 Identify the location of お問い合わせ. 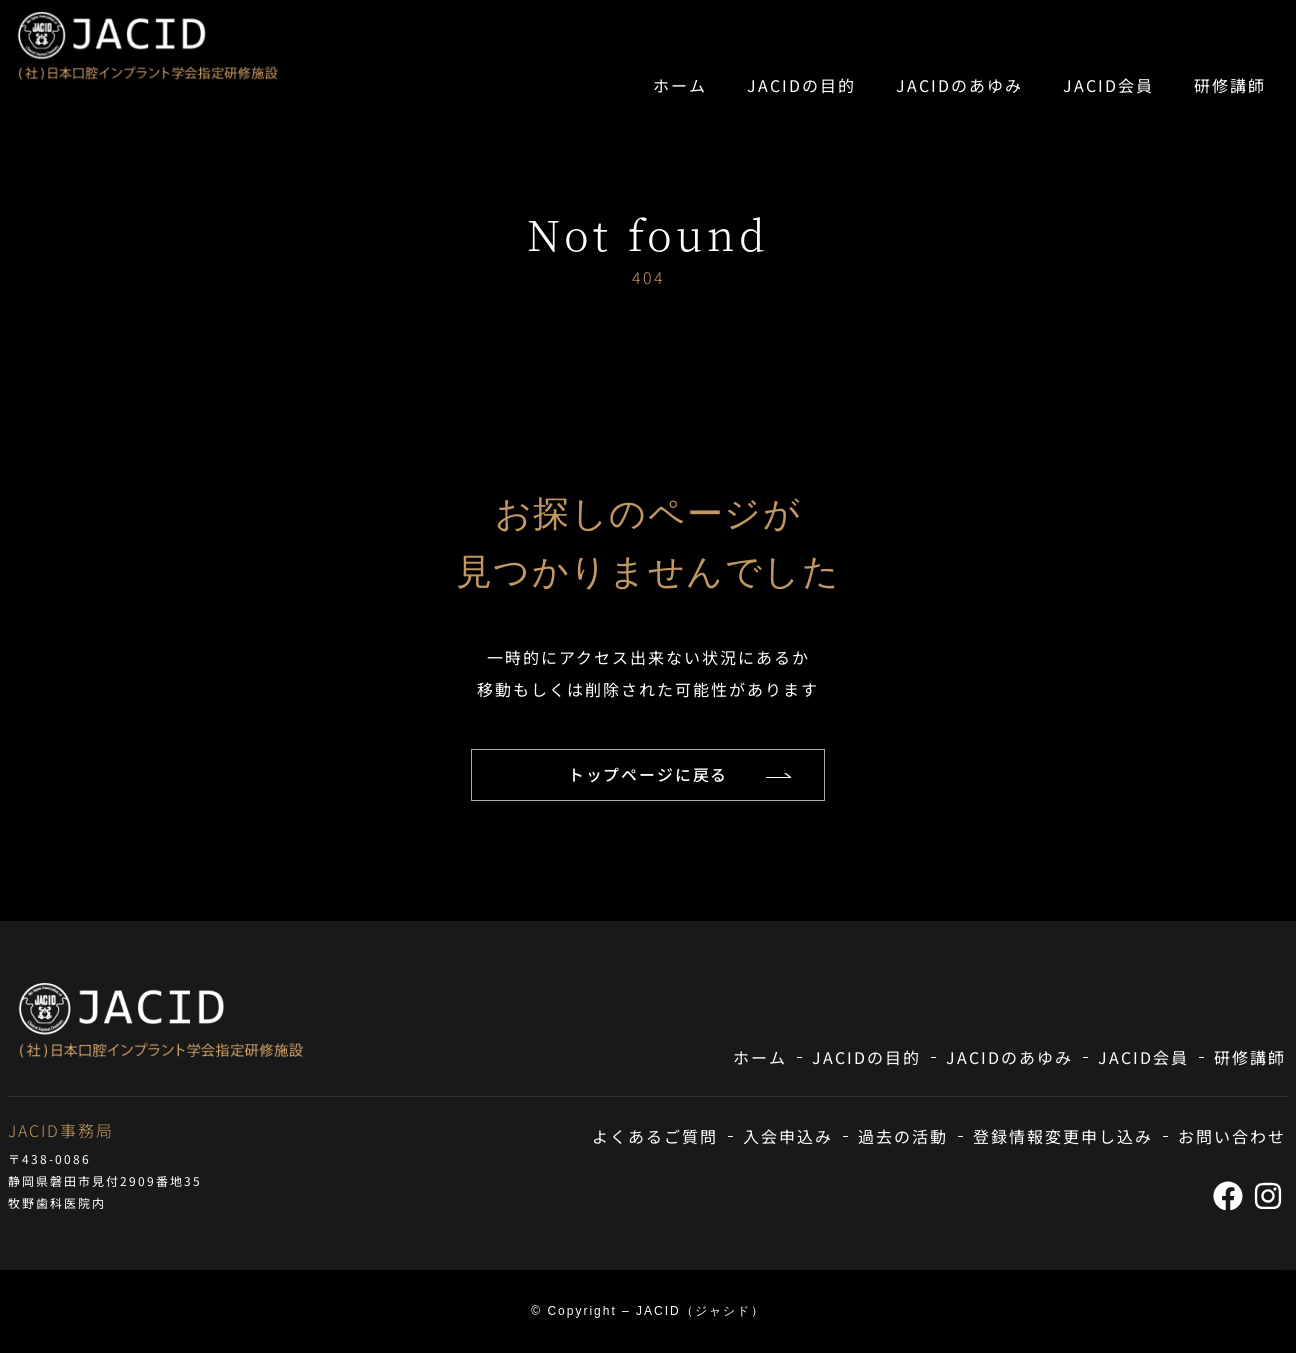
(1232, 1137).